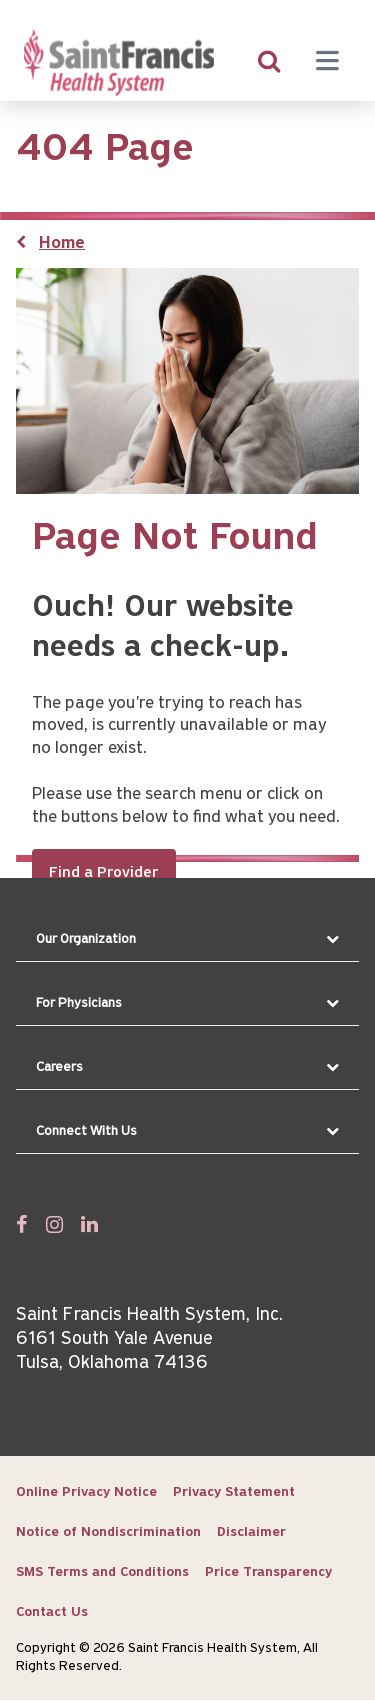  Describe the element at coordinates (251, 1532) in the screenshot. I see `Disclaimer` at that location.